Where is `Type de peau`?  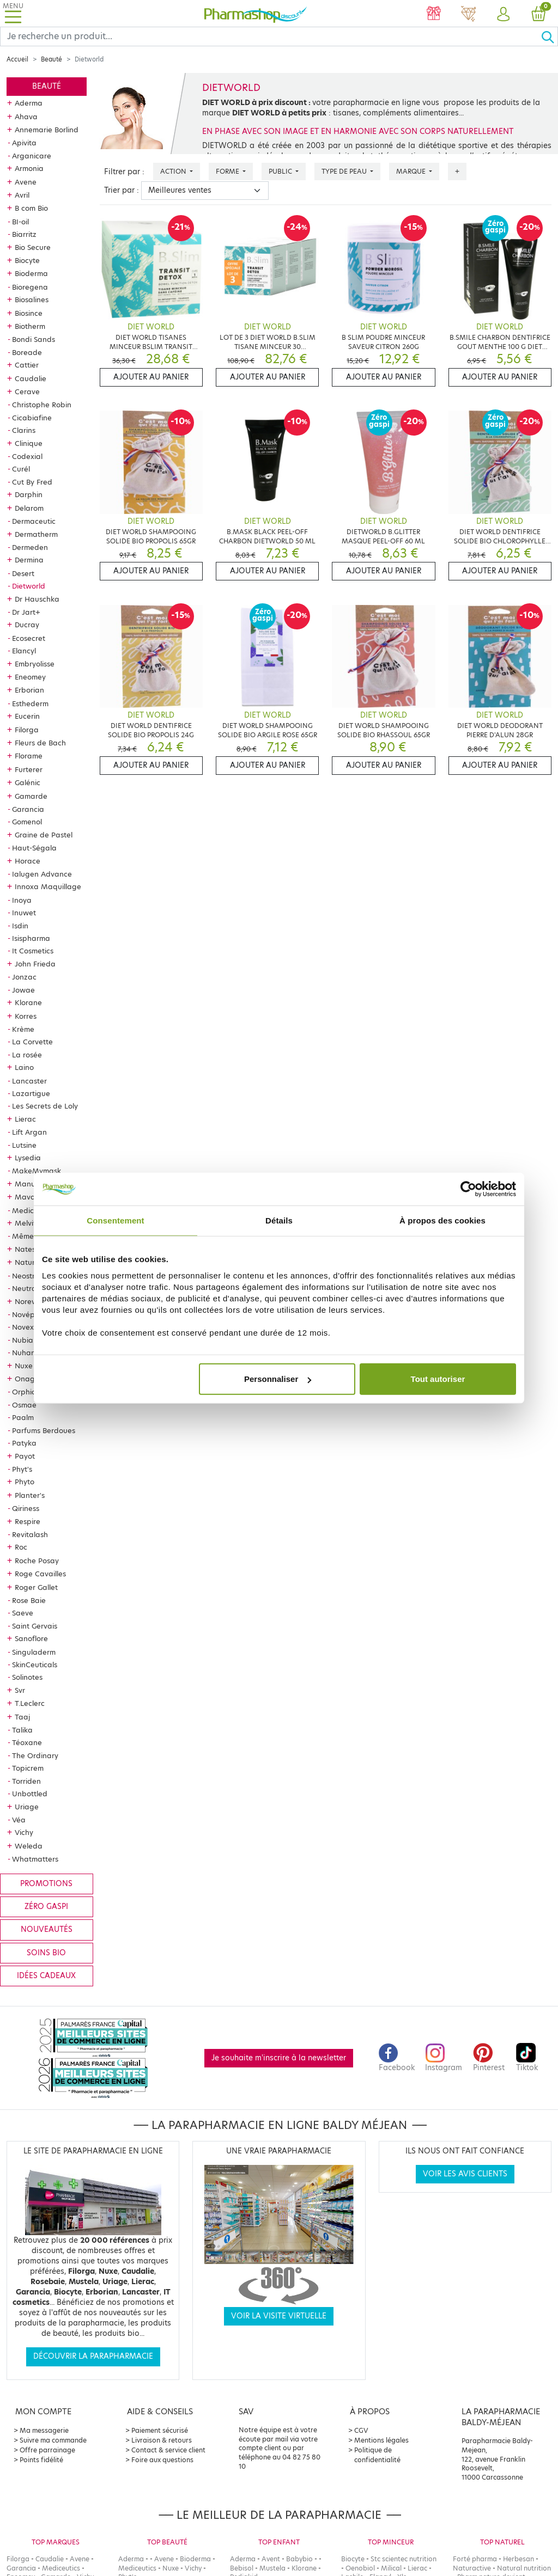 Type de peau is located at coordinates (345, 171).